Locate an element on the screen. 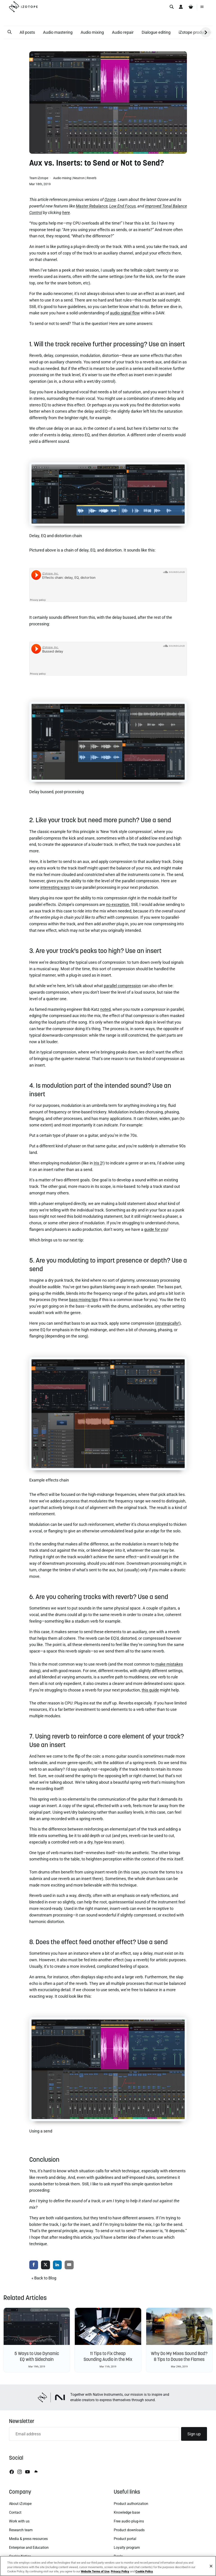 This screenshot has height=2576, width=216. Website Terms of Use is located at coordinates (95, 2571).